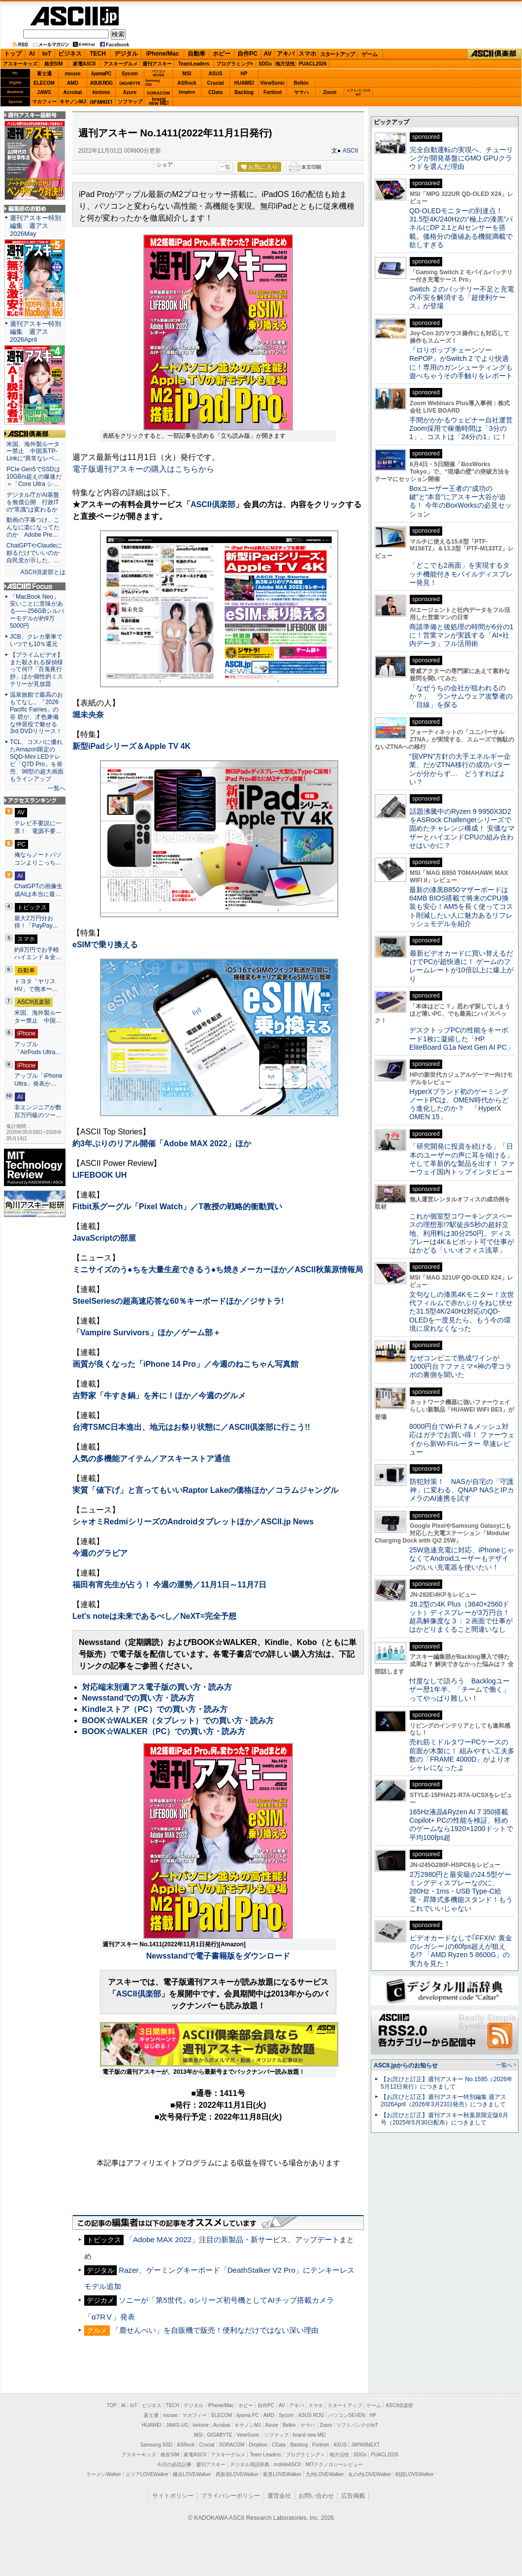 This screenshot has height=2576, width=522. What do you see at coordinates (218, 1956) in the screenshot?
I see `Newsstandで電子書籍版をダウンロード` at bounding box center [218, 1956].